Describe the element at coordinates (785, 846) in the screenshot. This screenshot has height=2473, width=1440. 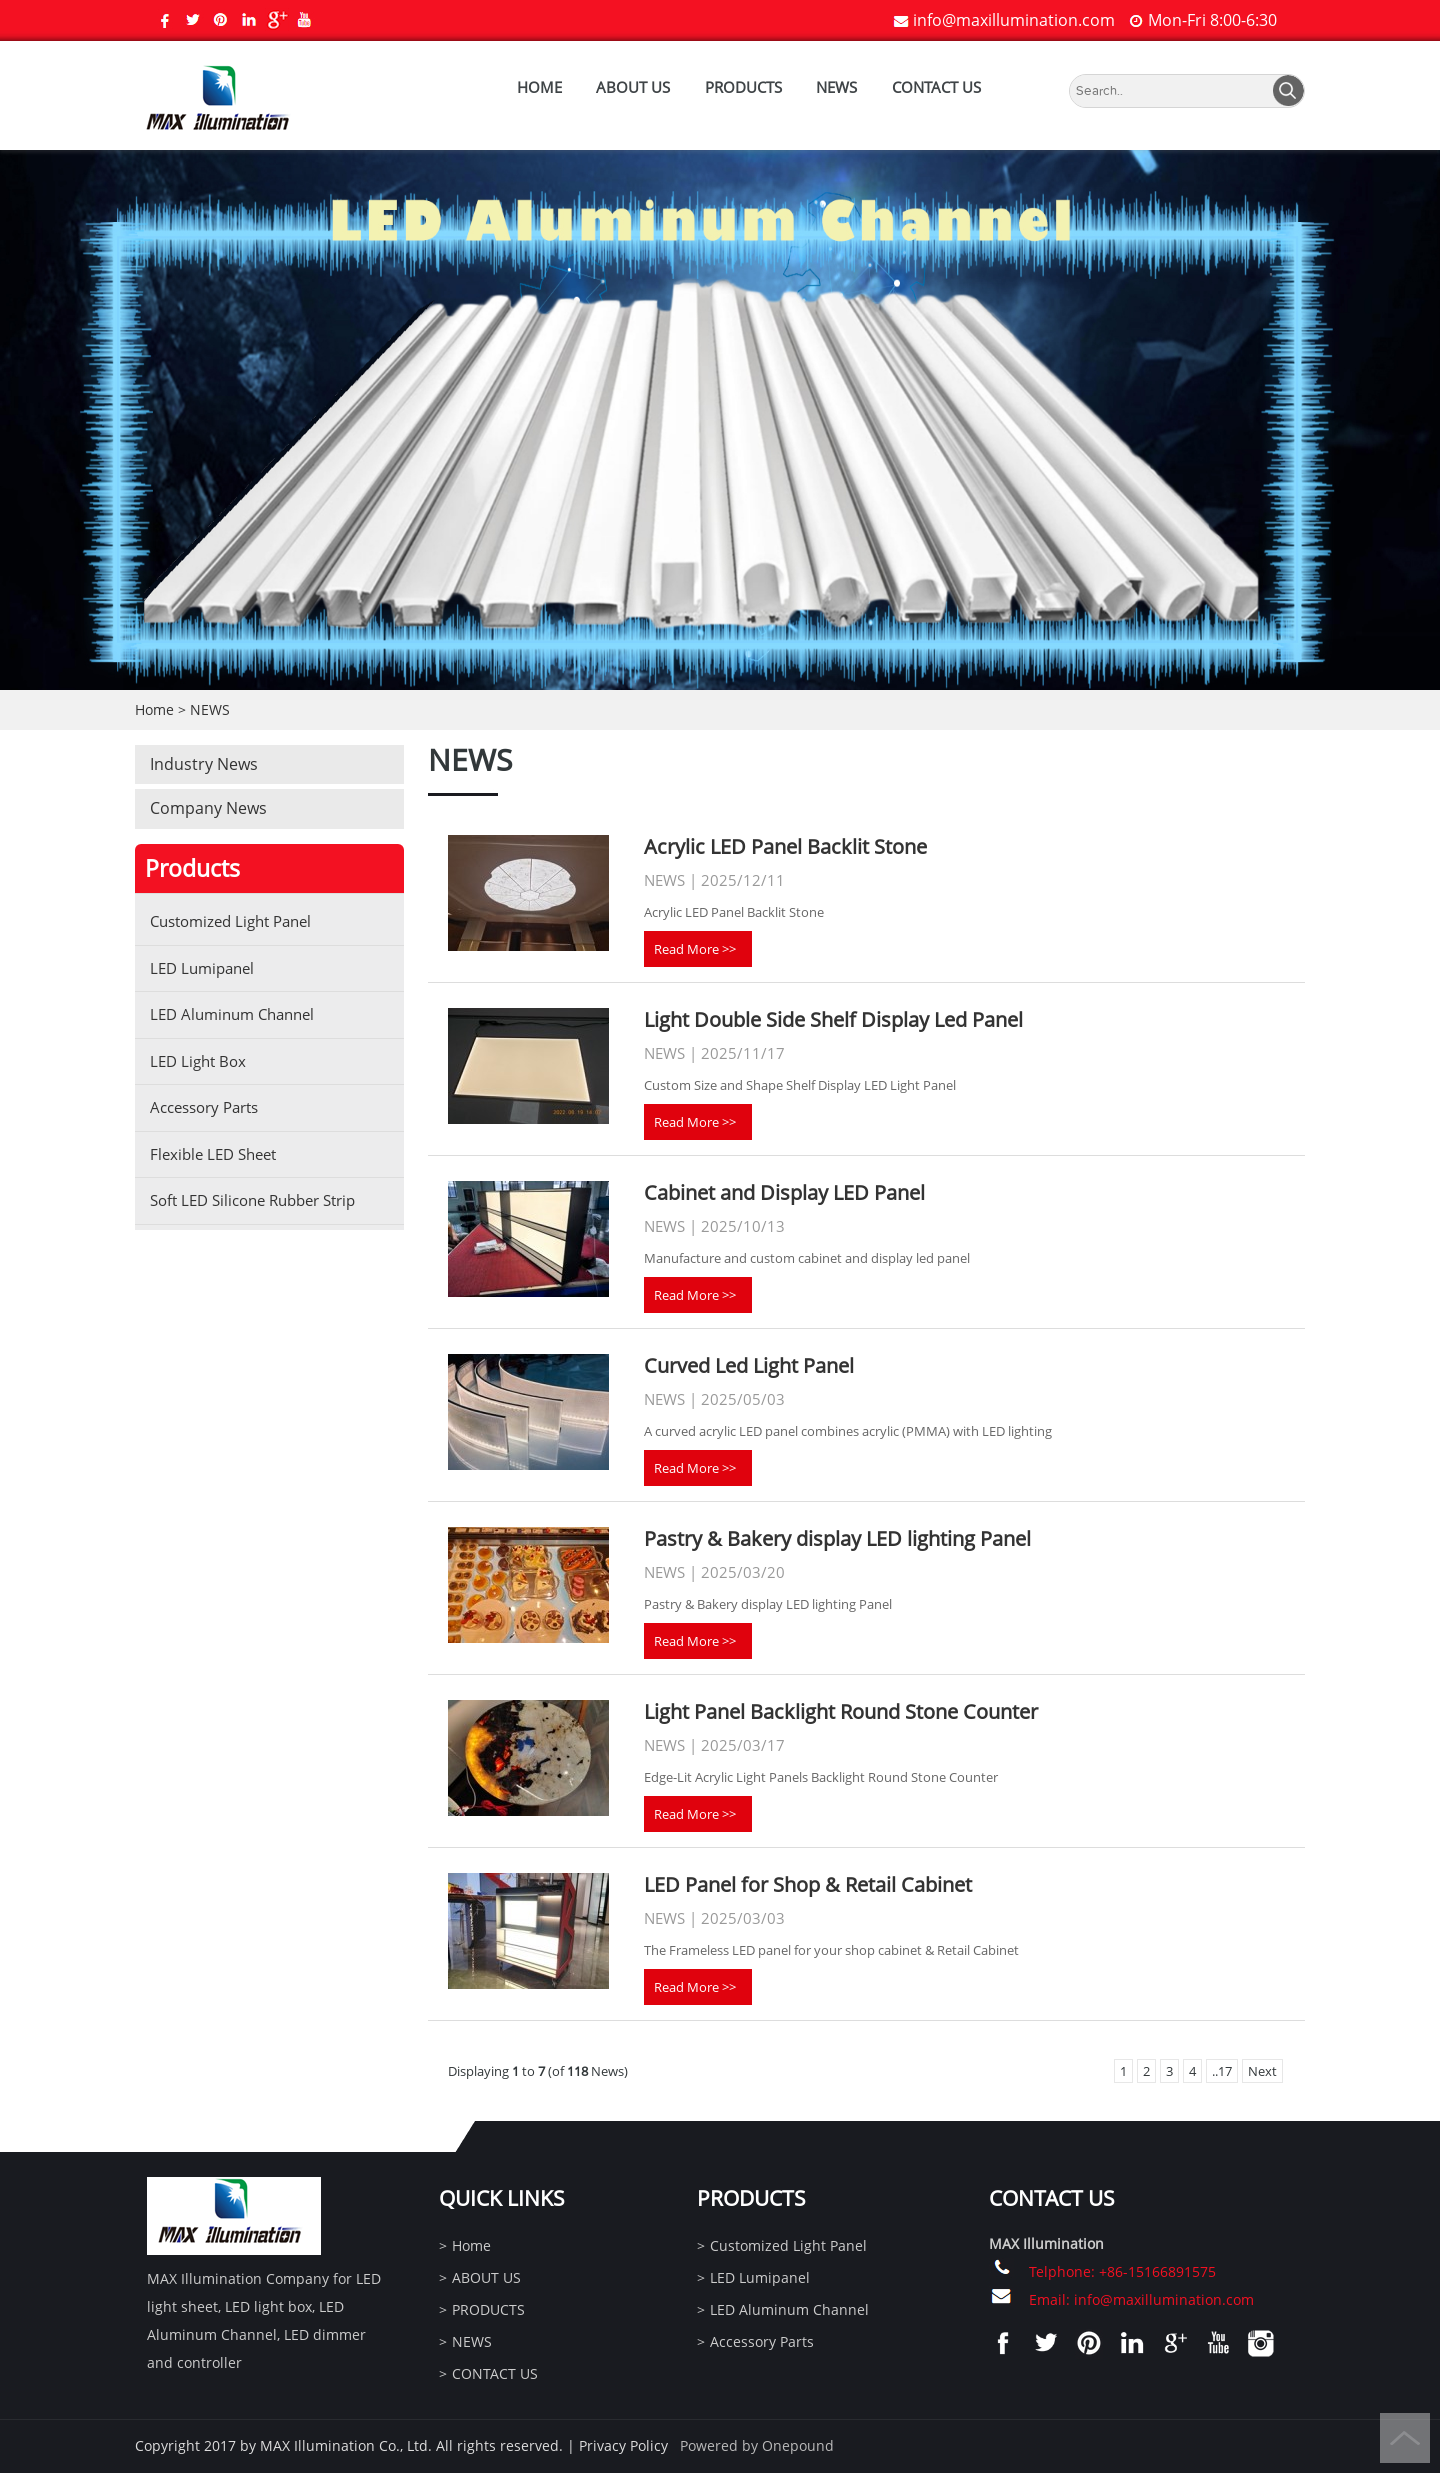
I see `Acrylic LED Panel Backlit Stone` at that location.